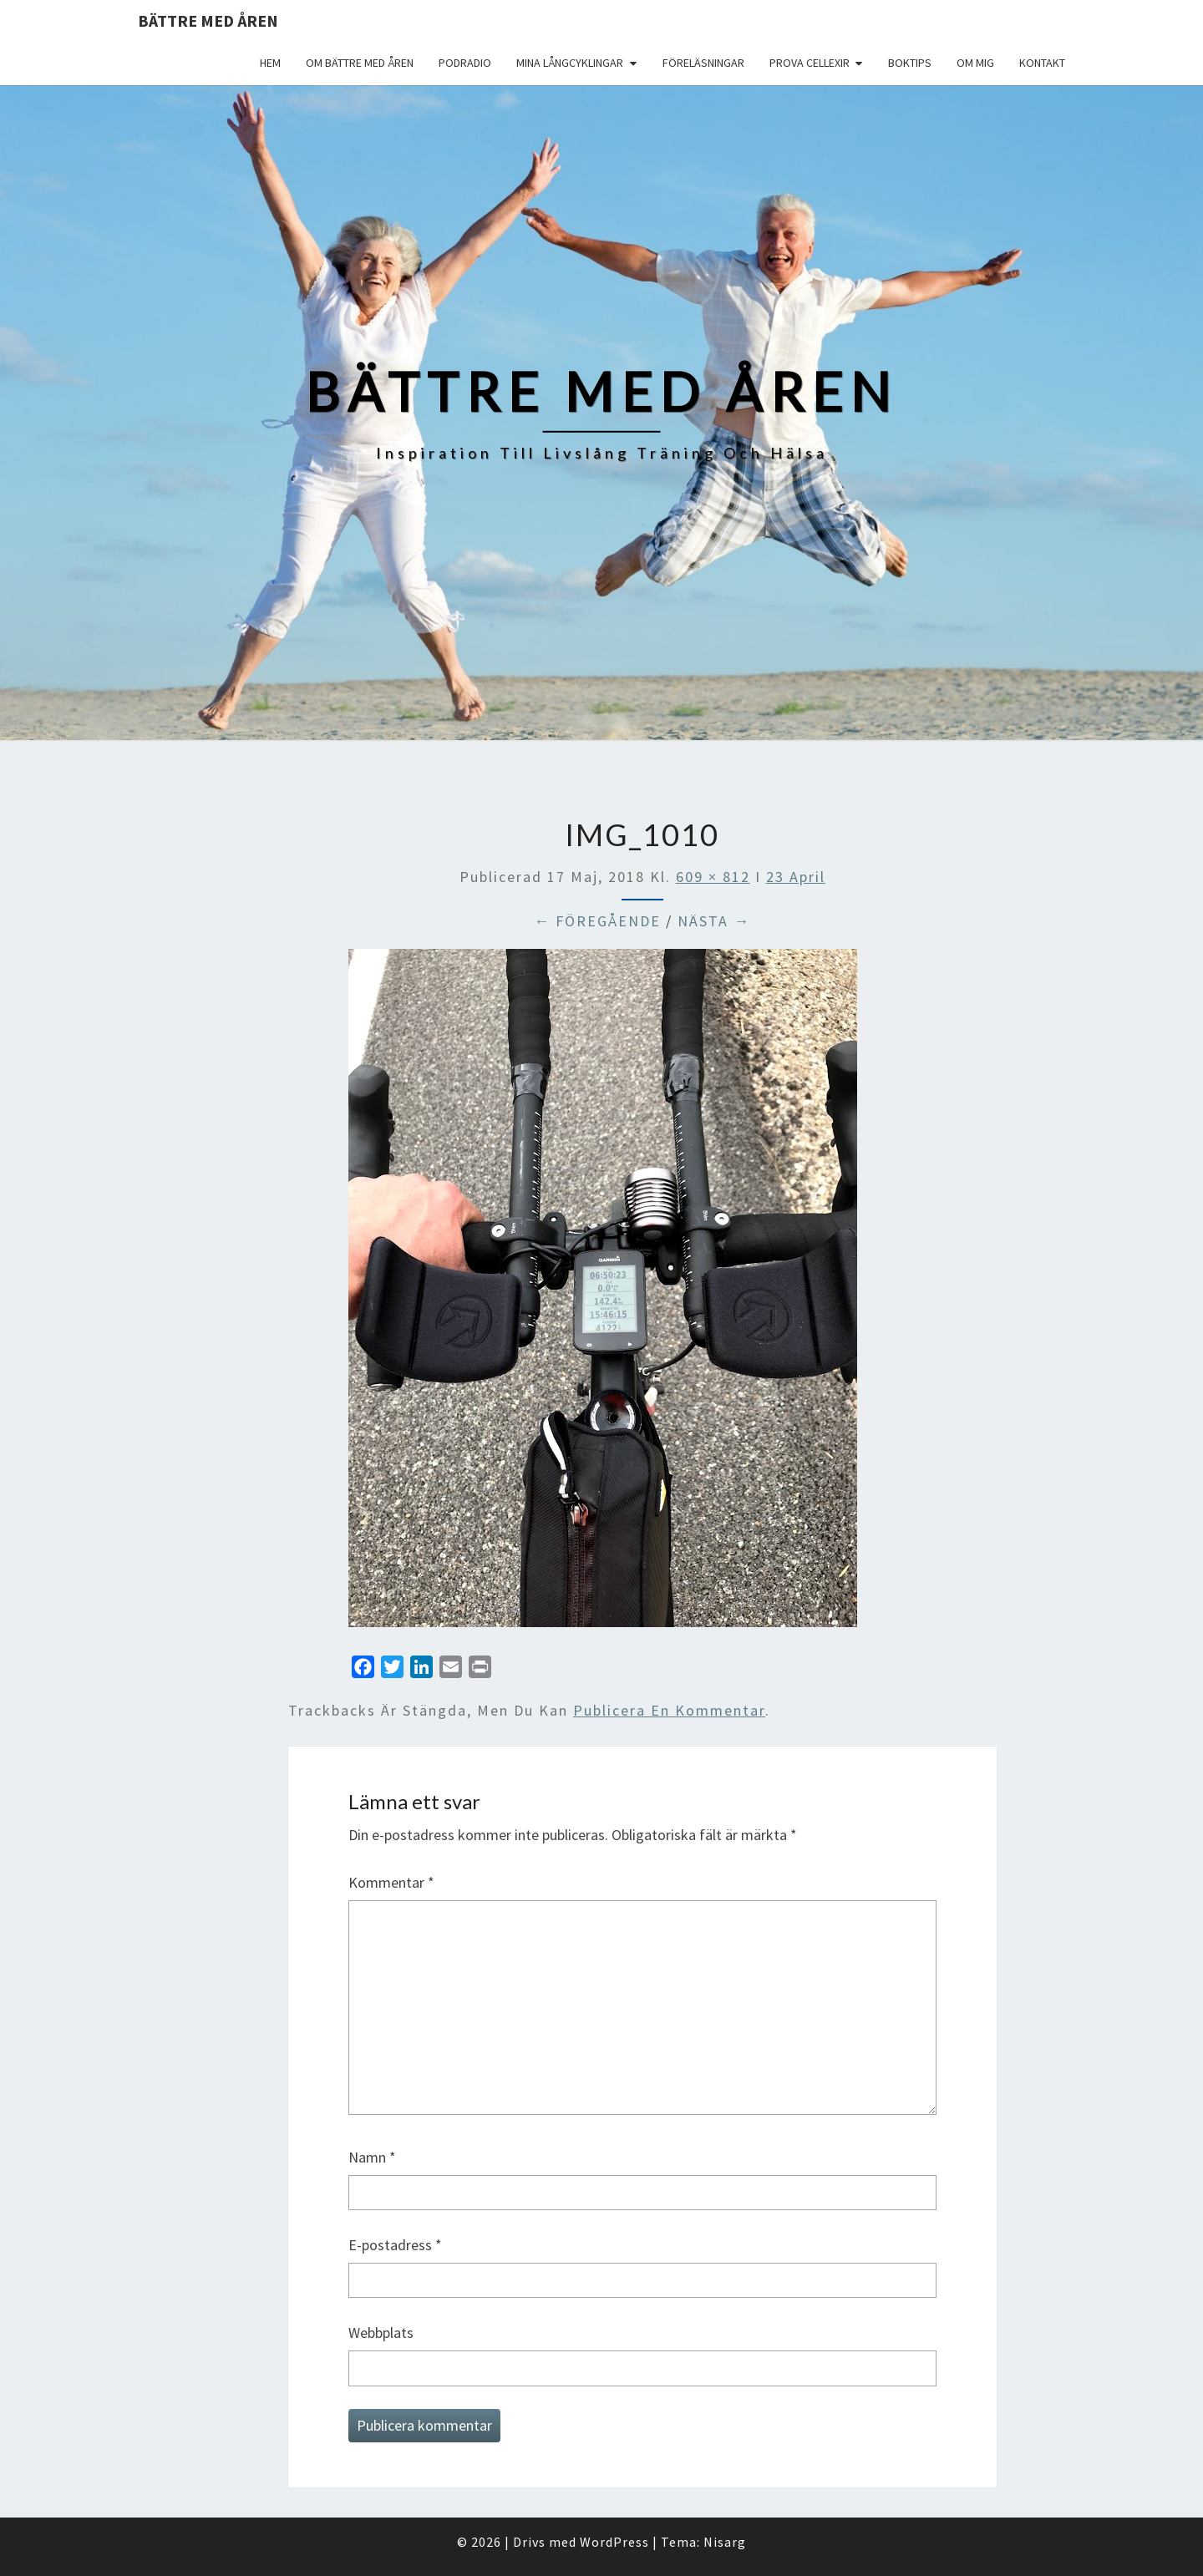 This screenshot has height=2576, width=1203. Describe the element at coordinates (395, 2244) in the screenshot. I see `E-postadress` at that location.